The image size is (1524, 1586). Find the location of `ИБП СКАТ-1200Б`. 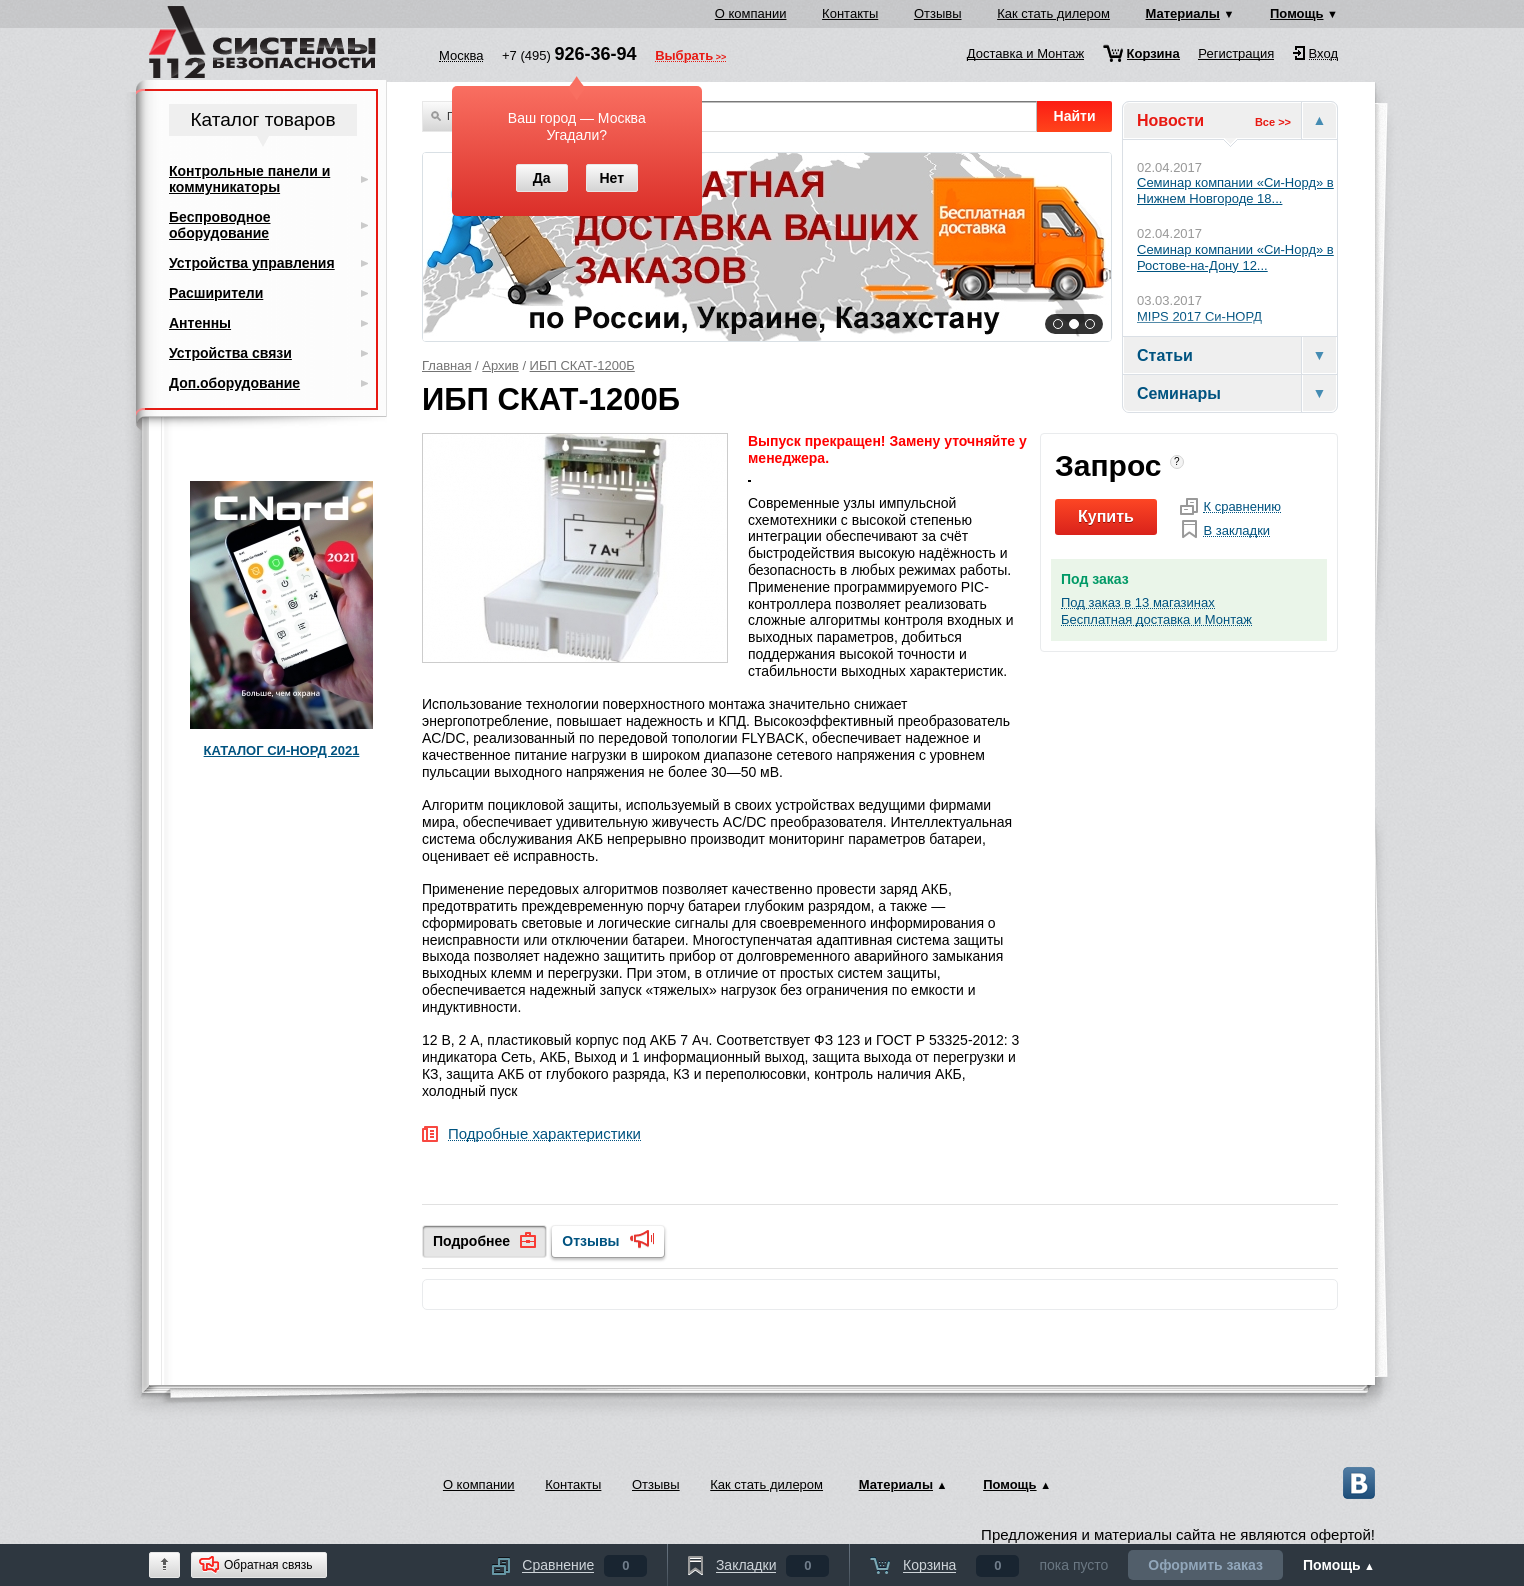

ИБП СКАТ-1200Б is located at coordinates (582, 365).